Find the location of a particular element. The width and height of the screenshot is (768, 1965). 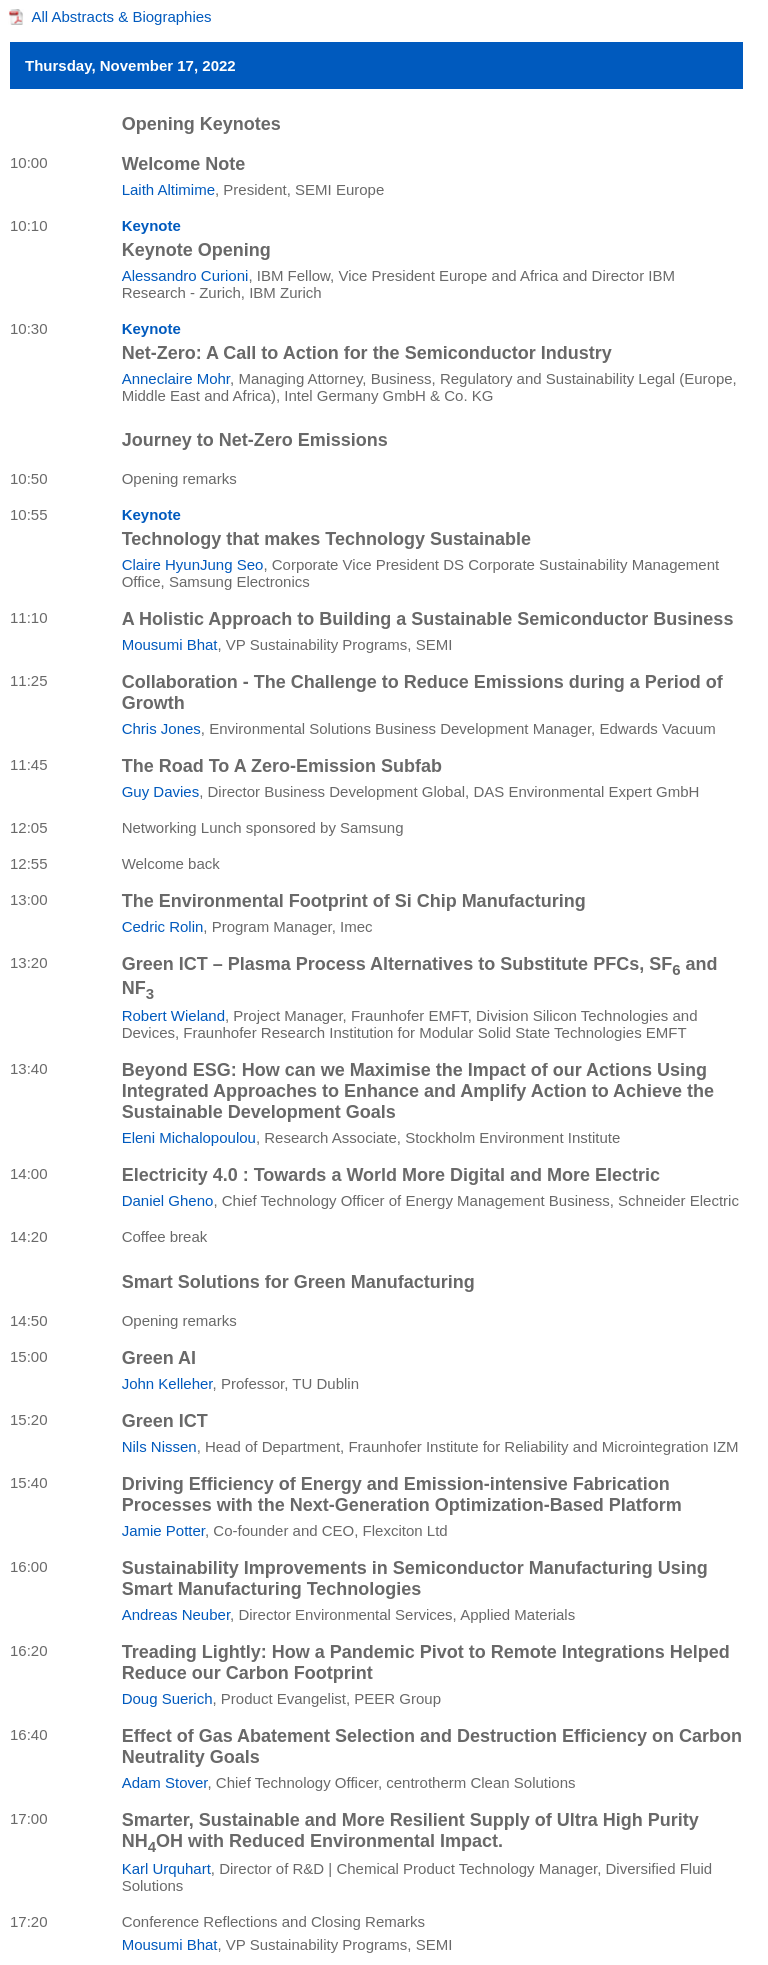

Daniel Gheno is located at coordinates (168, 1200).